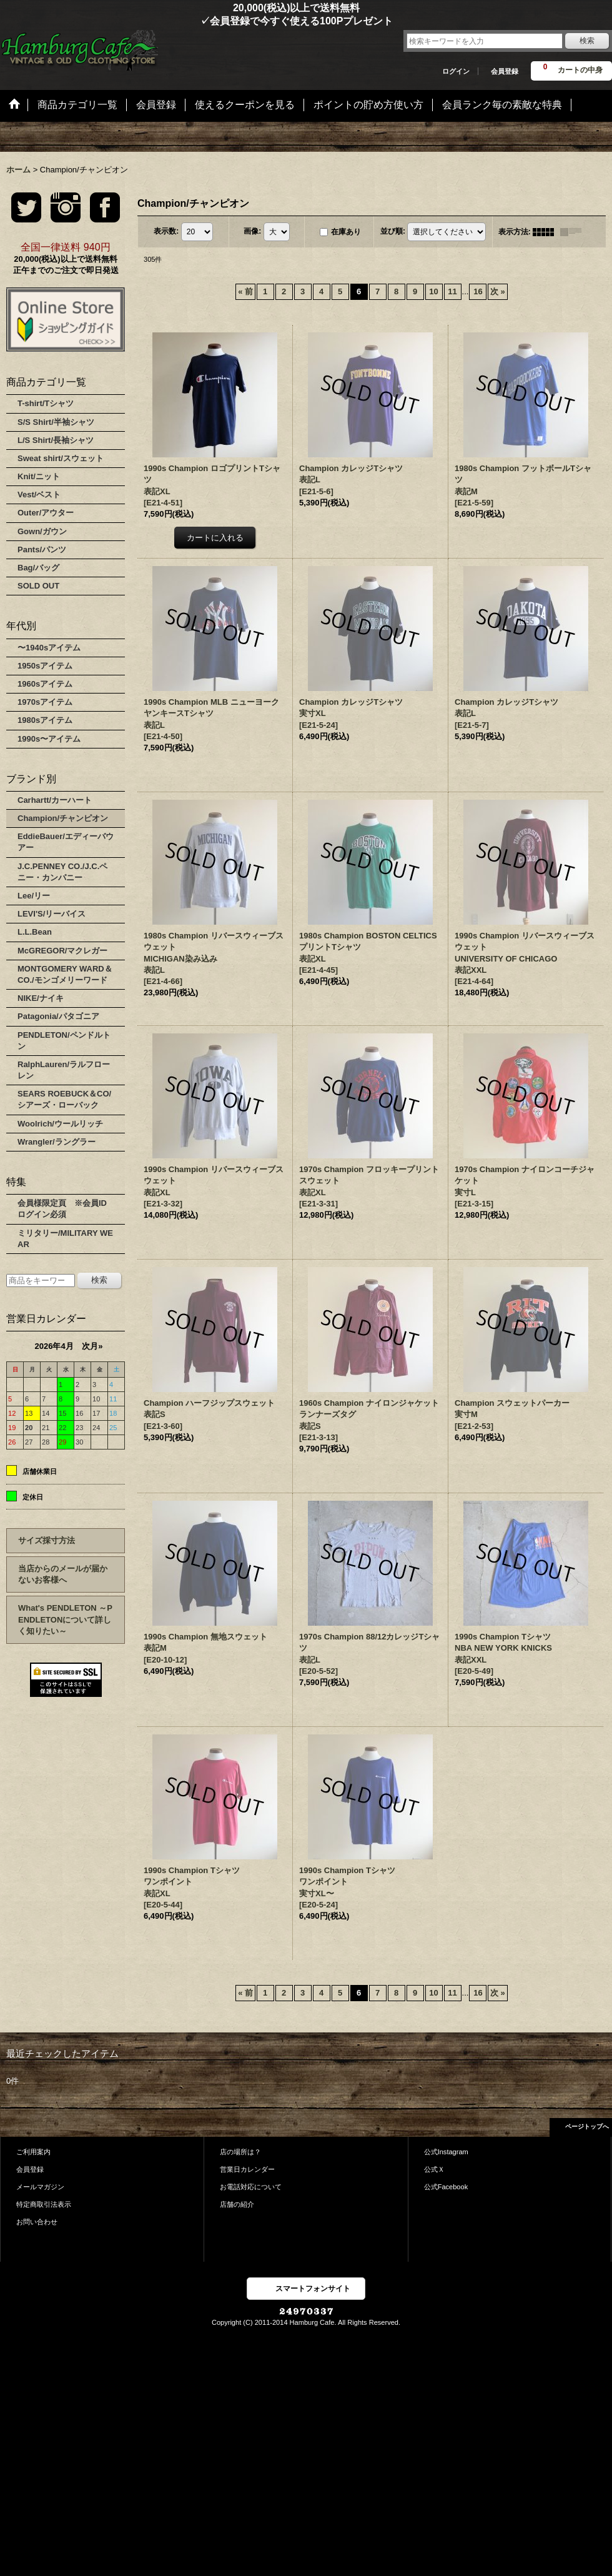  What do you see at coordinates (452, 291) in the screenshot?
I see `11` at bounding box center [452, 291].